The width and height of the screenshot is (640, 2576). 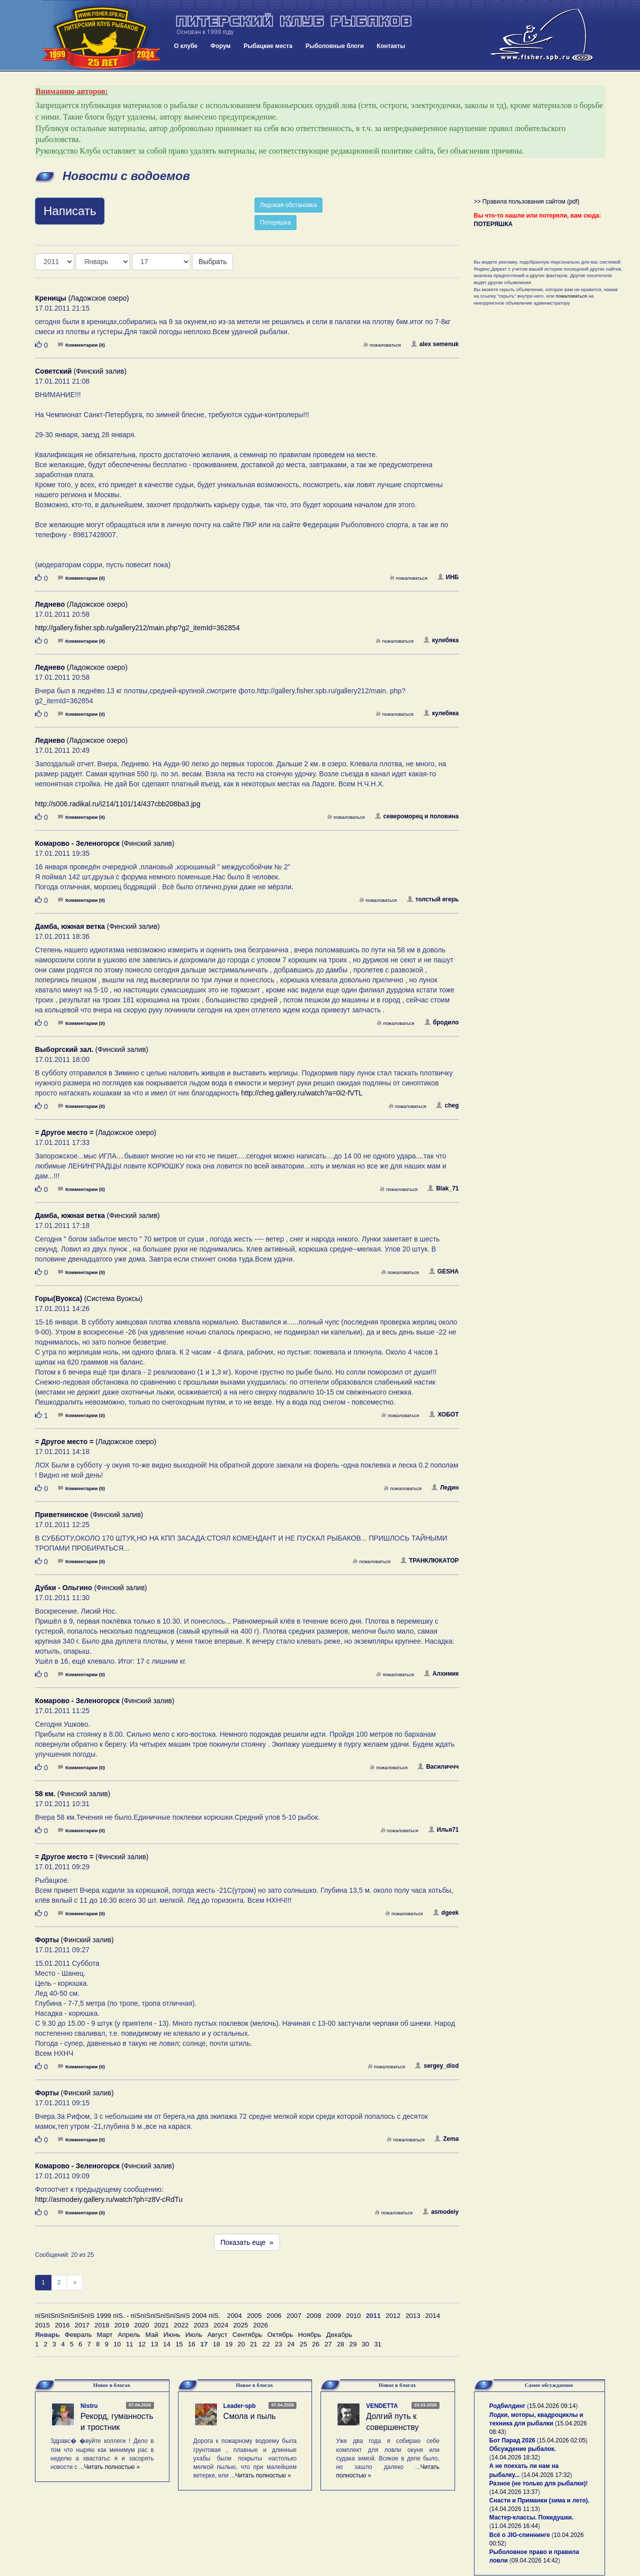 What do you see at coordinates (62, 2325) in the screenshot?
I see `2016` at bounding box center [62, 2325].